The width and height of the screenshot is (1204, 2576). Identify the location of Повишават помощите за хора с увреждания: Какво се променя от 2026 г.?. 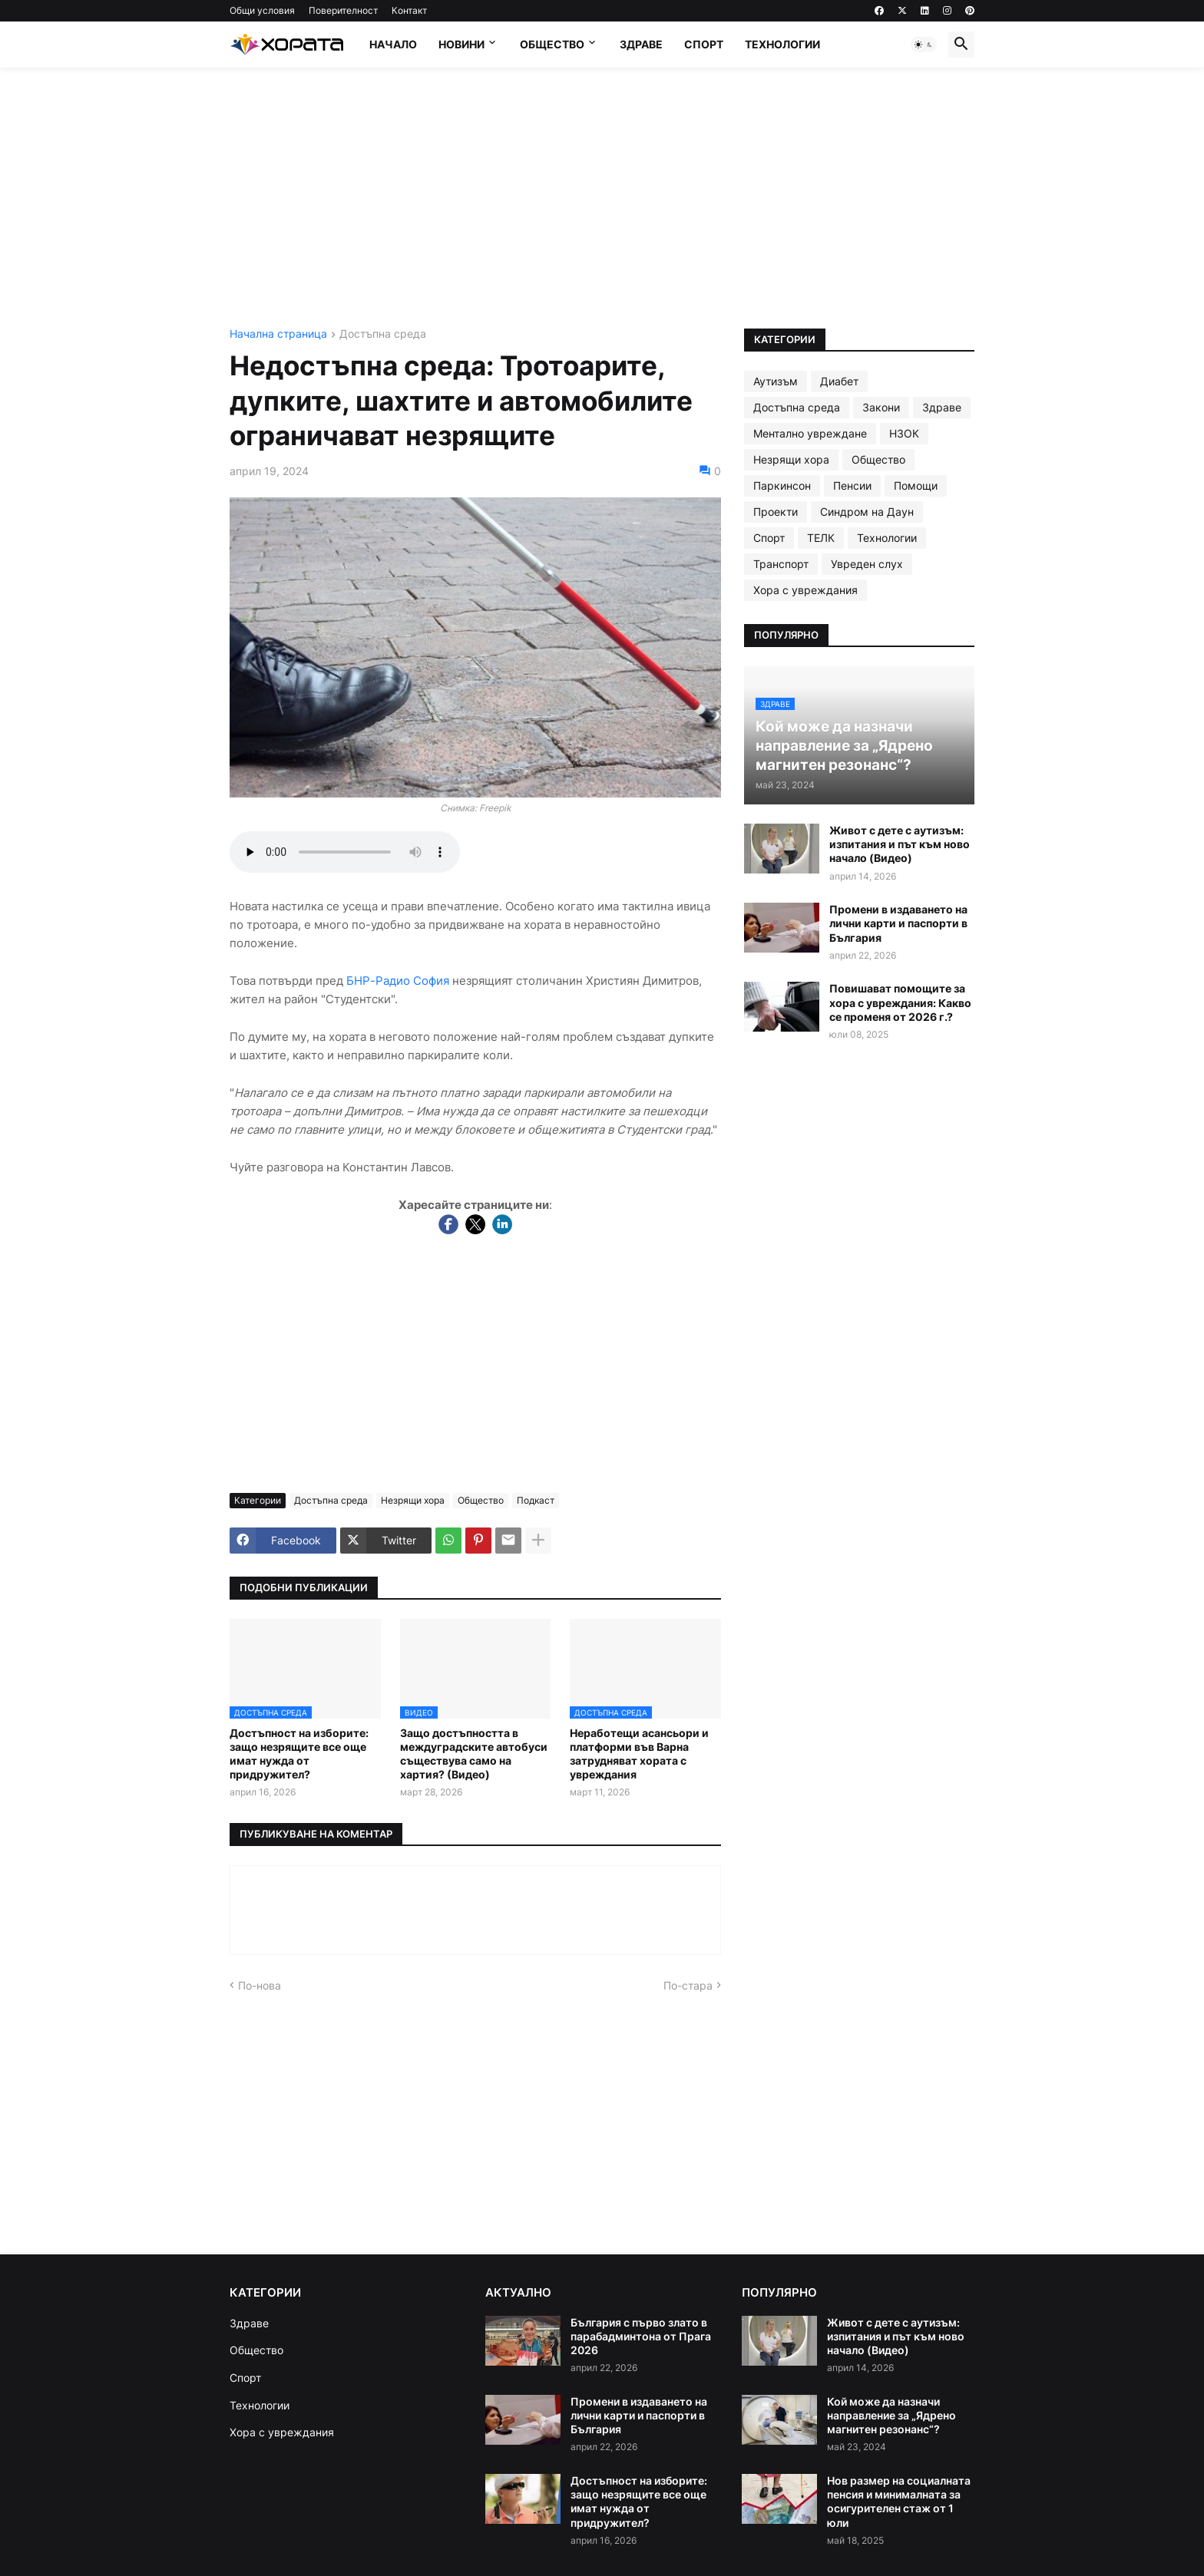
(900, 1002).